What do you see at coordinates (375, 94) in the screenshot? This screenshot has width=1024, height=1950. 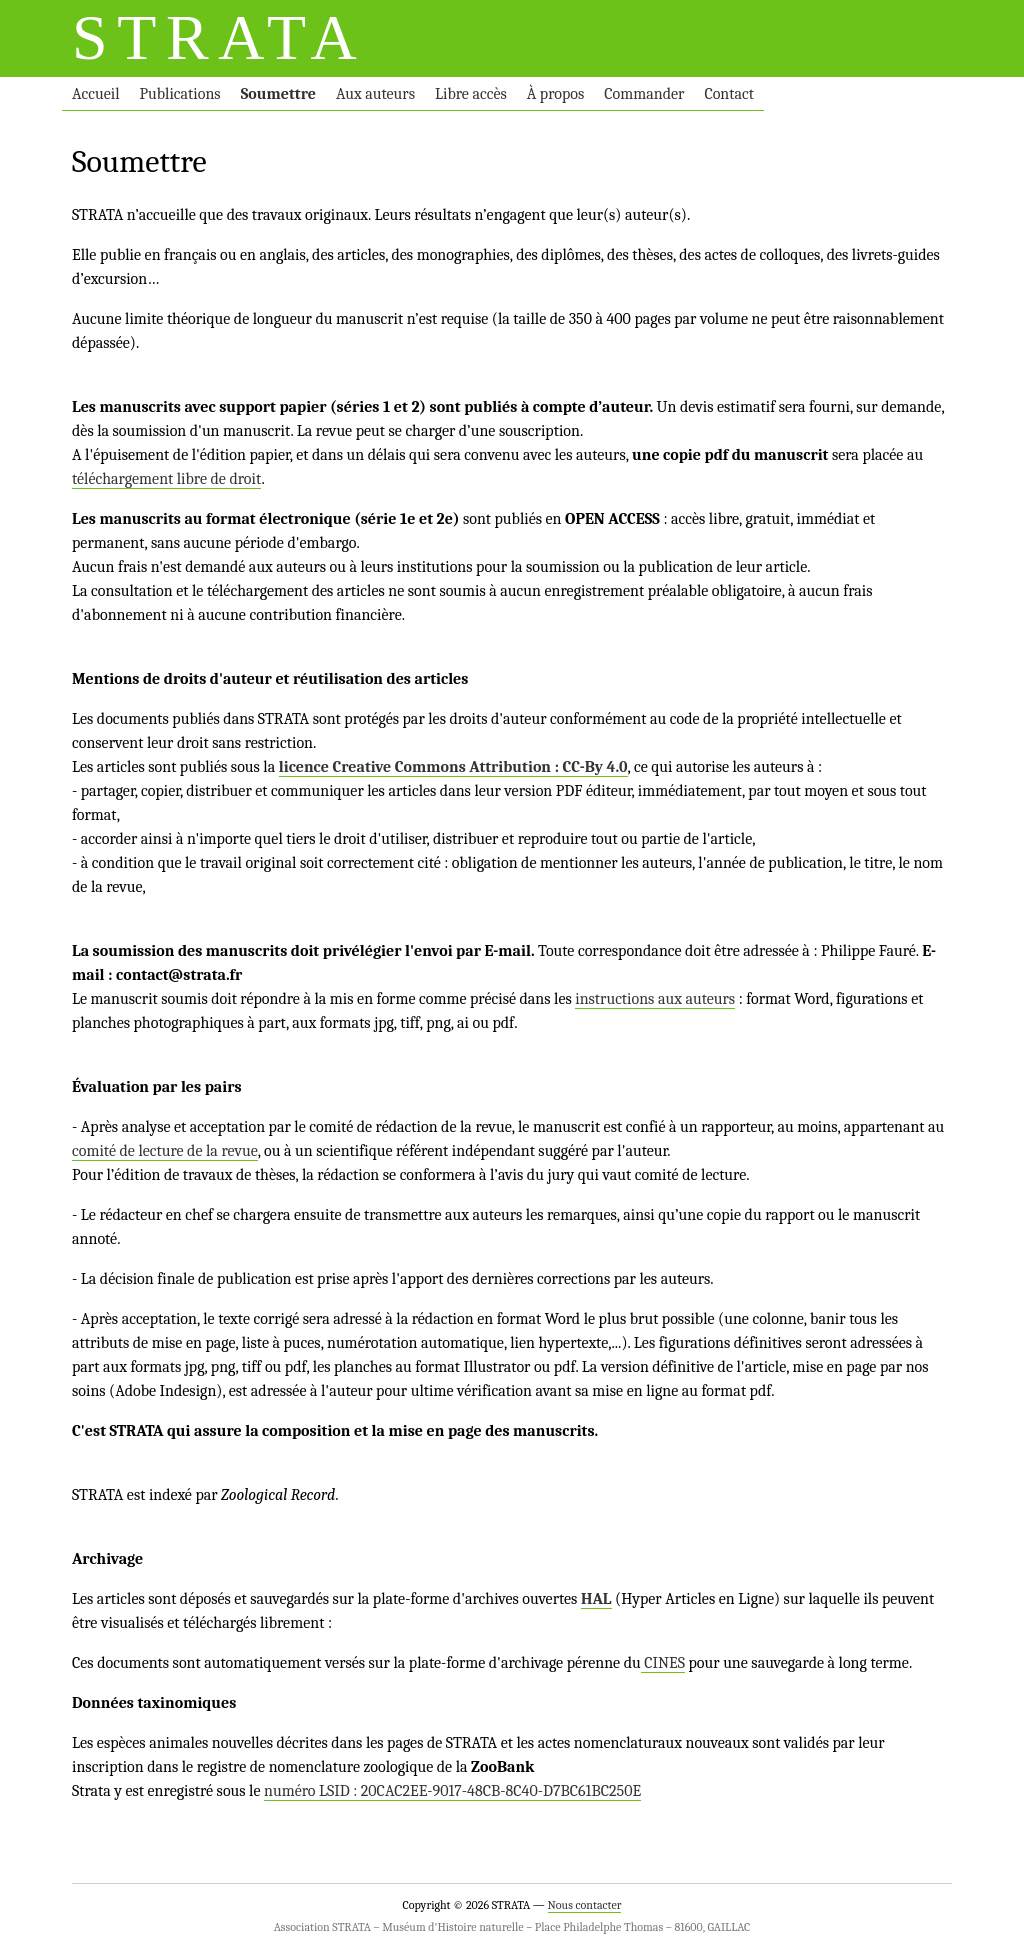 I see `Aux auteurs` at bounding box center [375, 94].